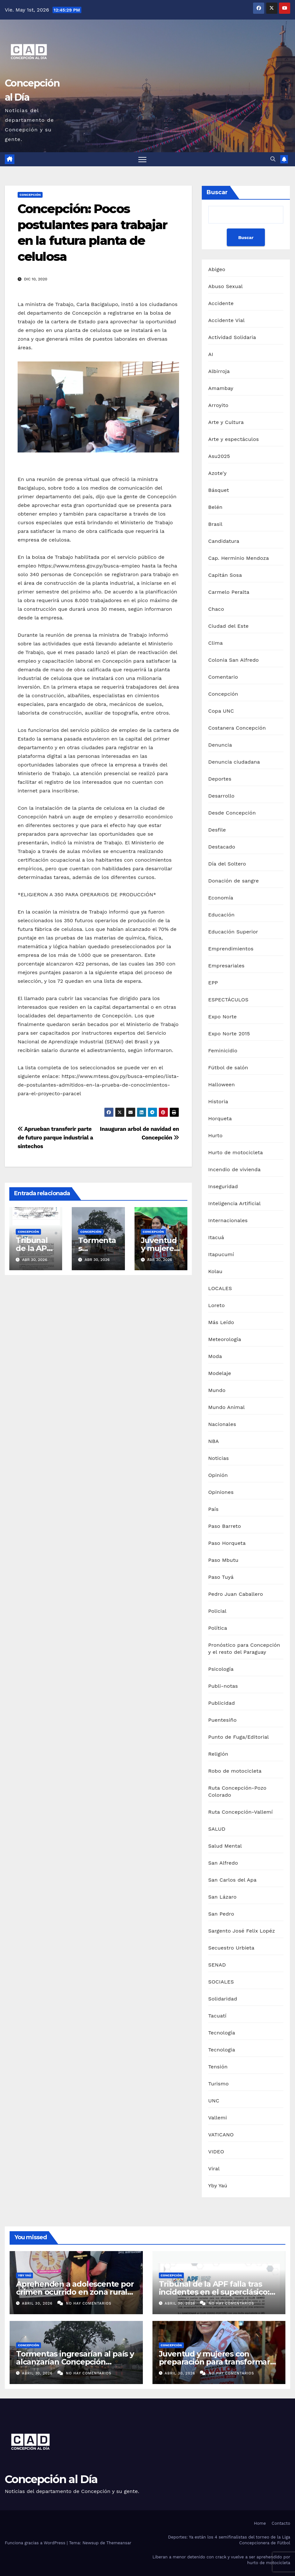  What do you see at coordinates (217, 2186) in the screenshot?
I see `Yby Yaú` at bounding box center [217, 2186].